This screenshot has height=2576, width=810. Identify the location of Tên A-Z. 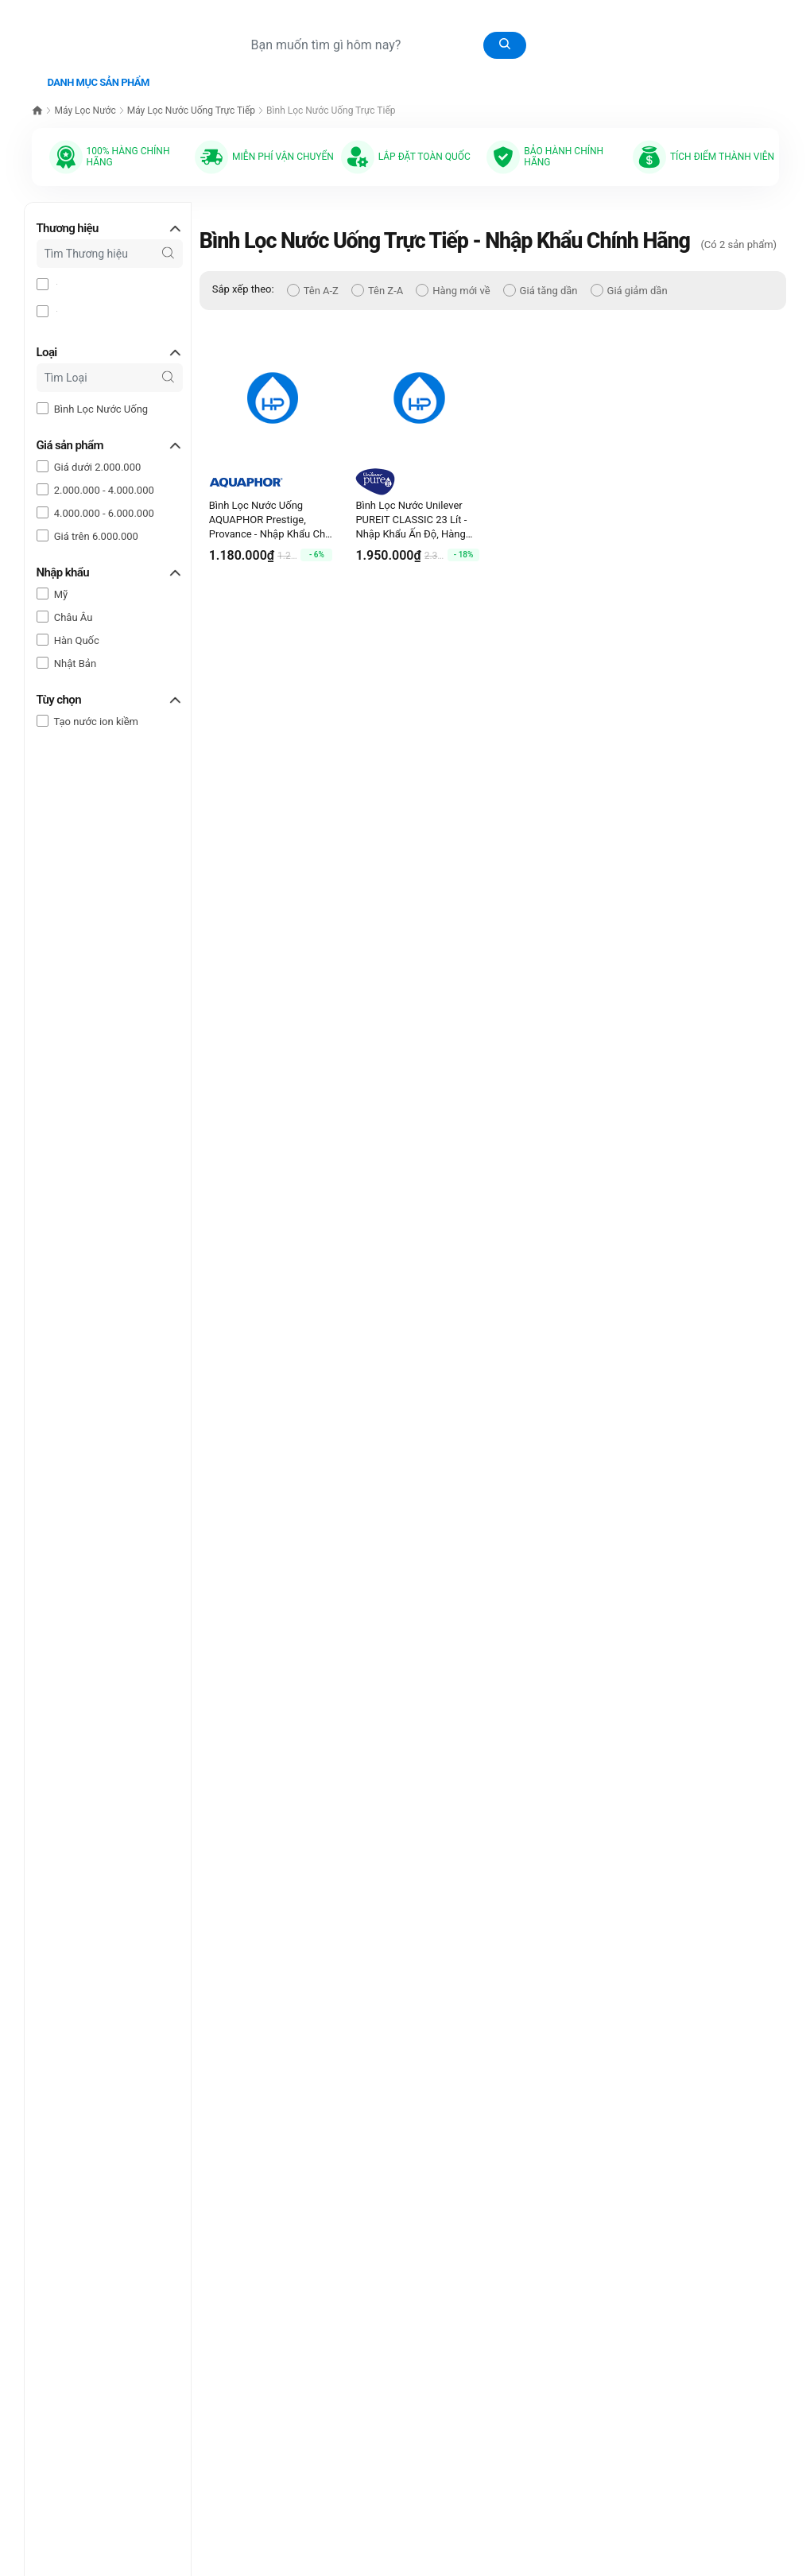
(313, 287).